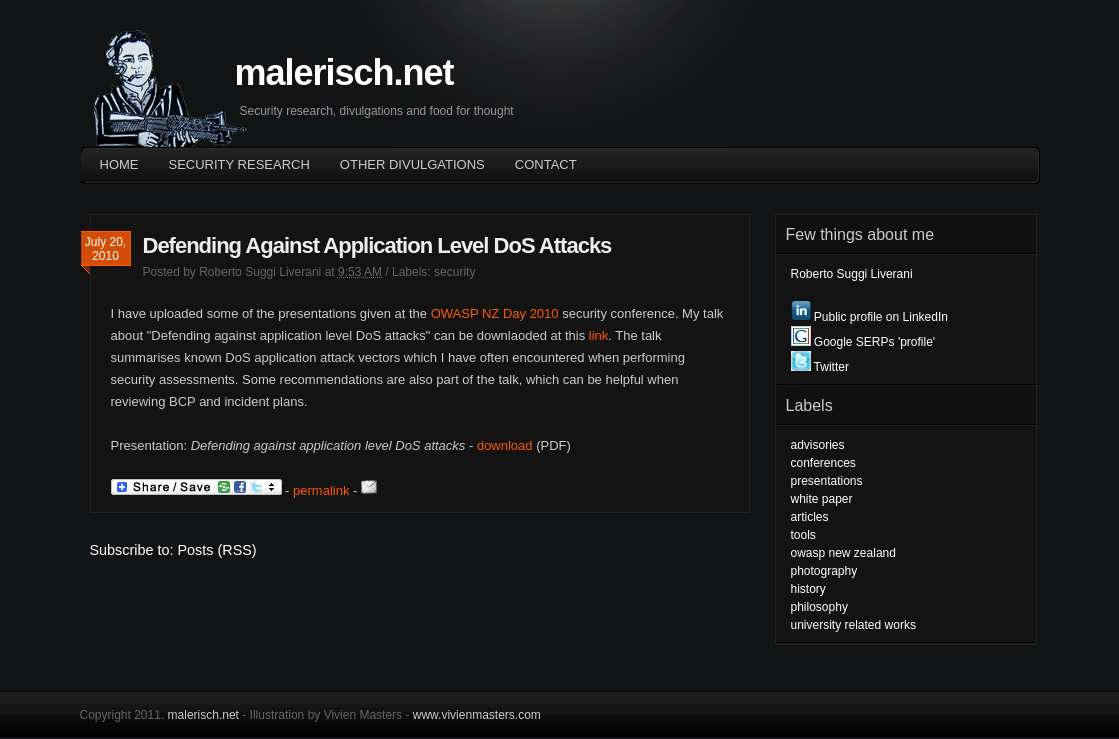 The image size is (1119, 739). What do you see at coordinates (477, 715) in the screenshot?
I see `www.vivienmasters.com` at bounding box center [477, 715].